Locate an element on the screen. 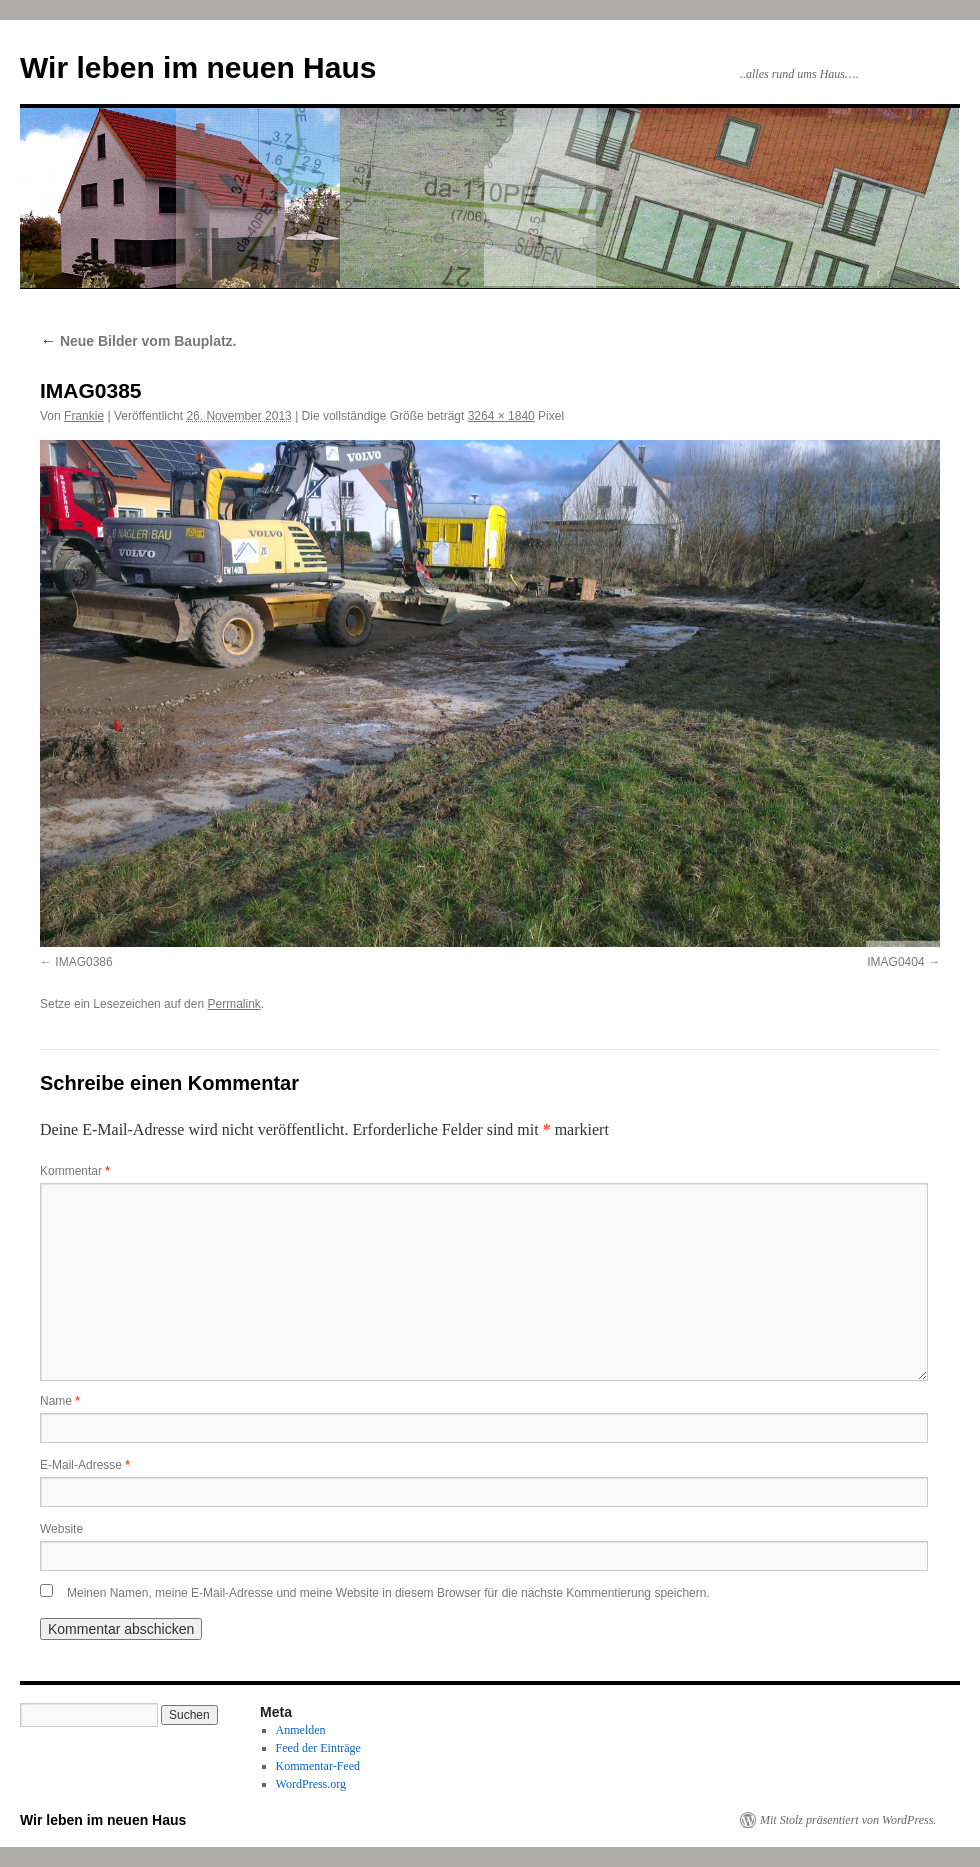  E-Mail-Adresse is located at coordinates (85, 1465).